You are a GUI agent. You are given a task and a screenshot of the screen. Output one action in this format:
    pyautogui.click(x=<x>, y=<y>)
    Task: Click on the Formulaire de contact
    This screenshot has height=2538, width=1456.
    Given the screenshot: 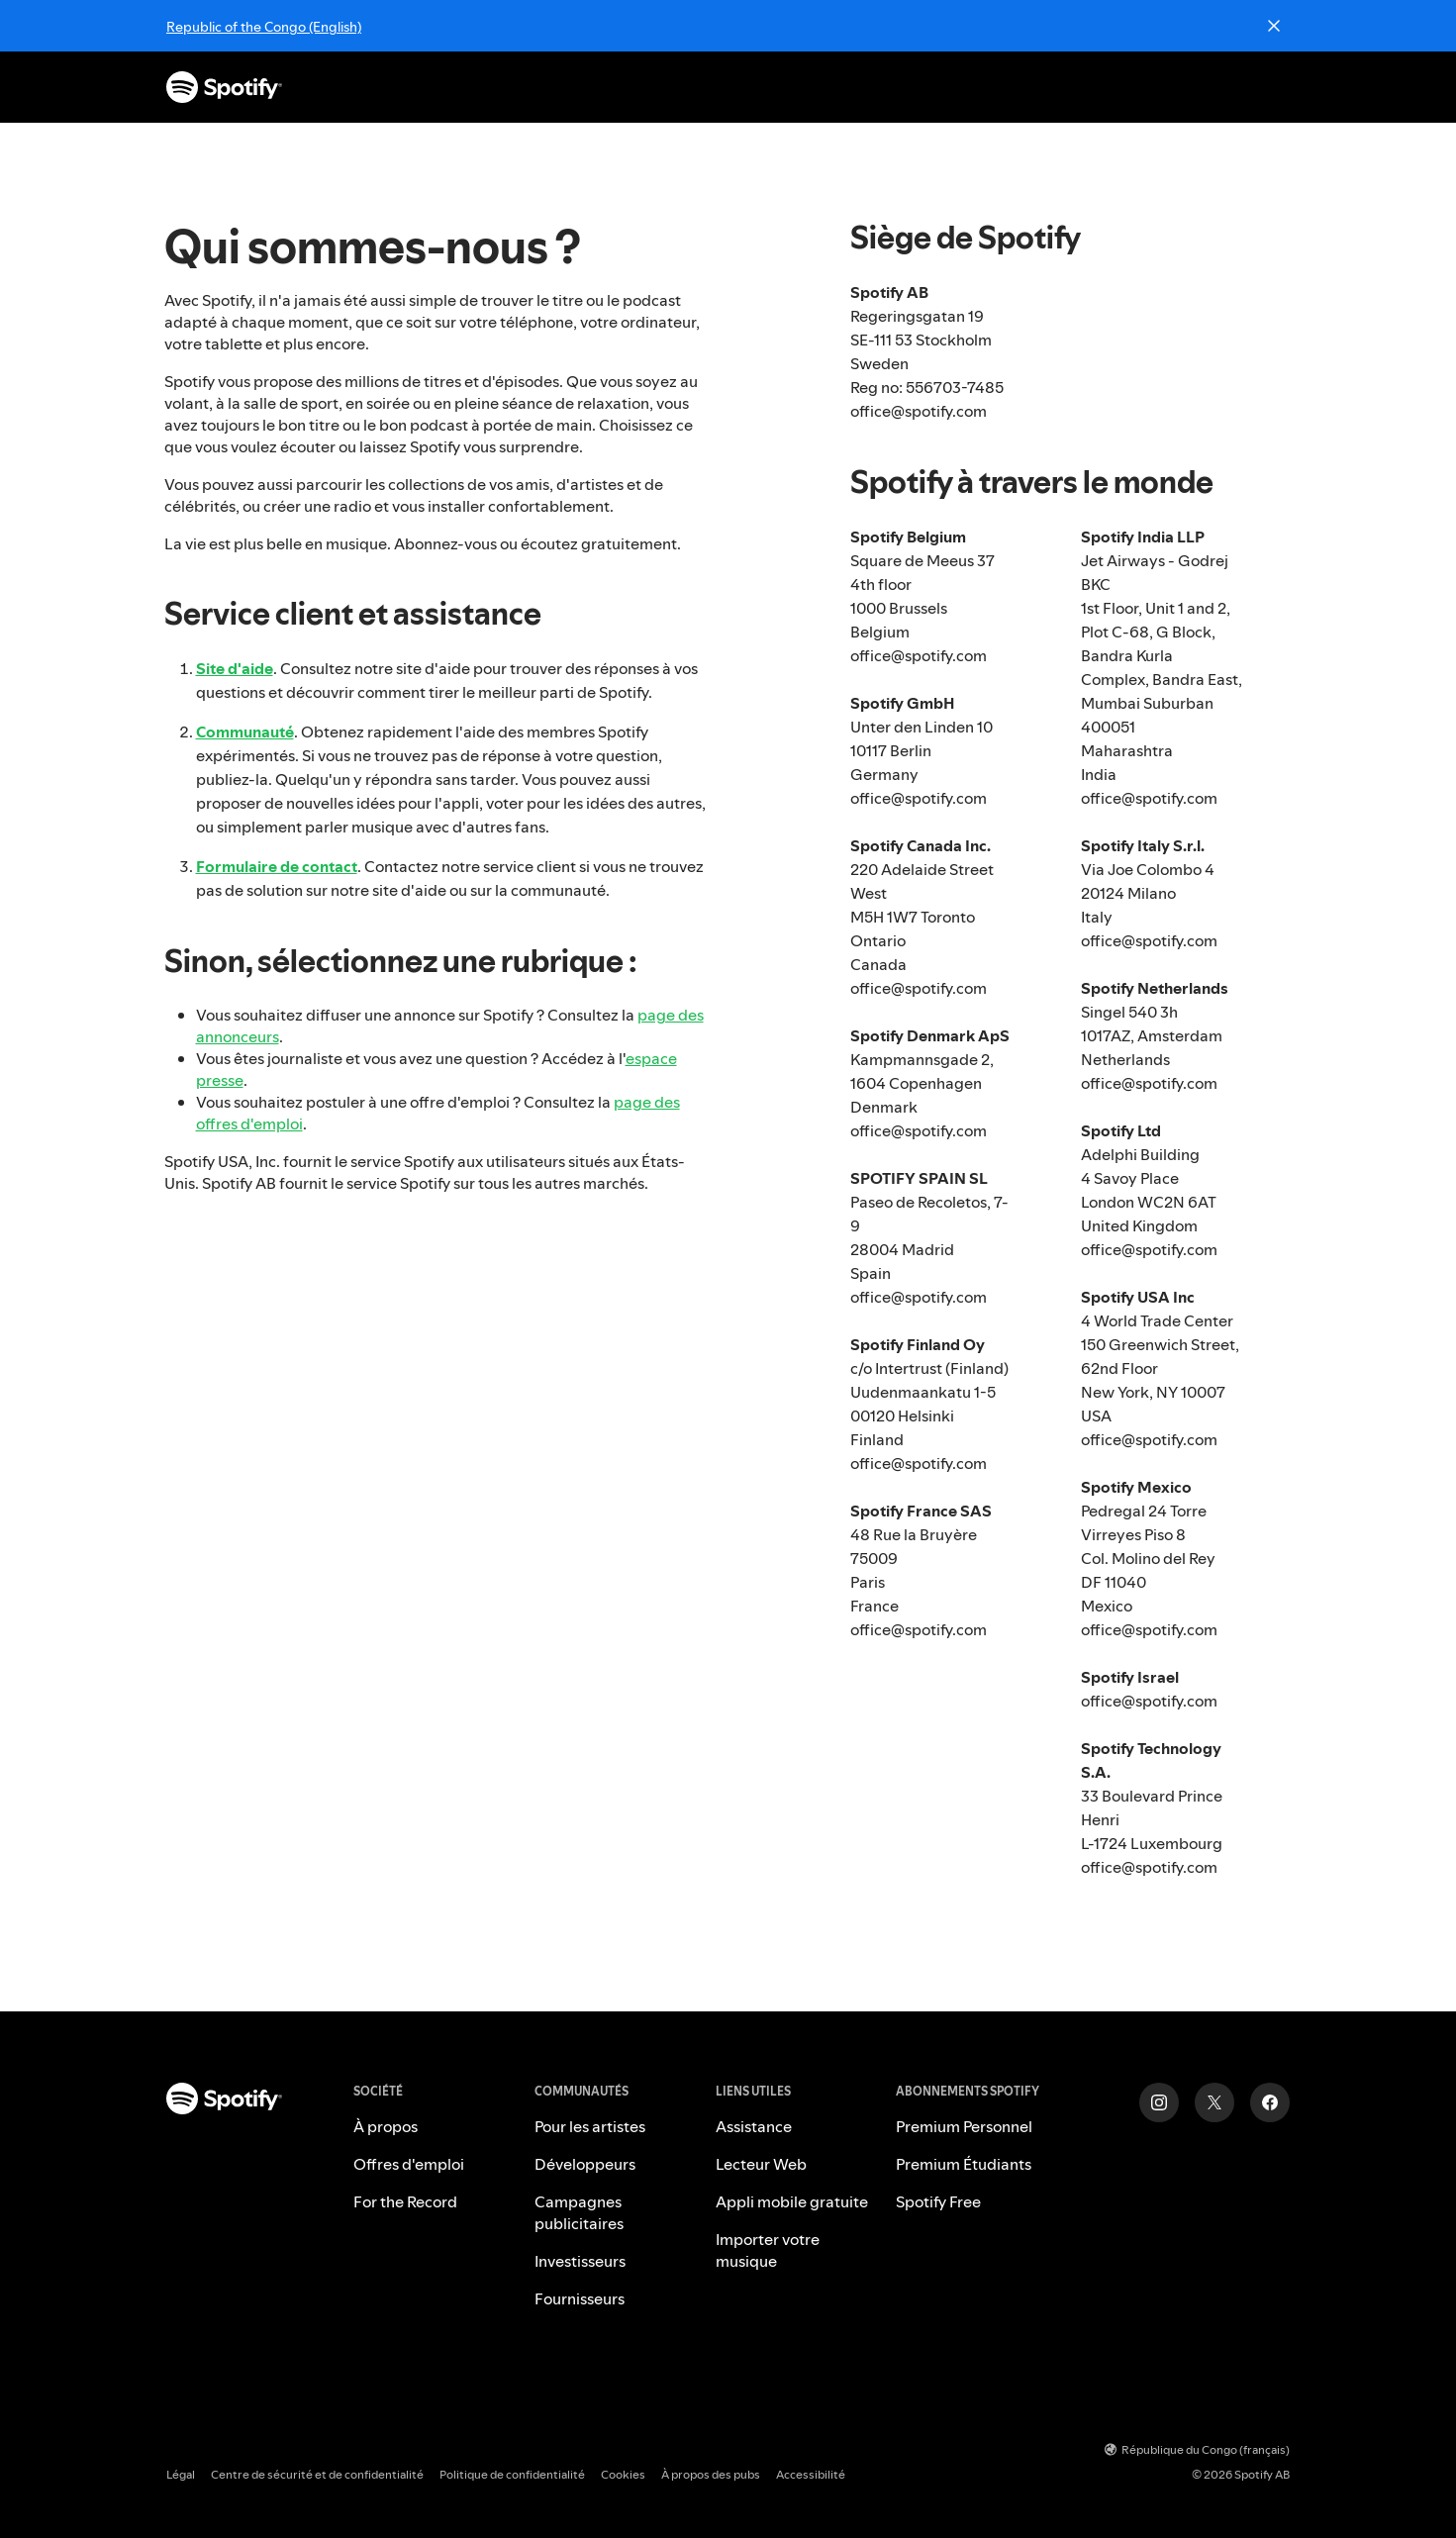 What is the action you would take?
    pyautogui.click(x=276, y=866)
    